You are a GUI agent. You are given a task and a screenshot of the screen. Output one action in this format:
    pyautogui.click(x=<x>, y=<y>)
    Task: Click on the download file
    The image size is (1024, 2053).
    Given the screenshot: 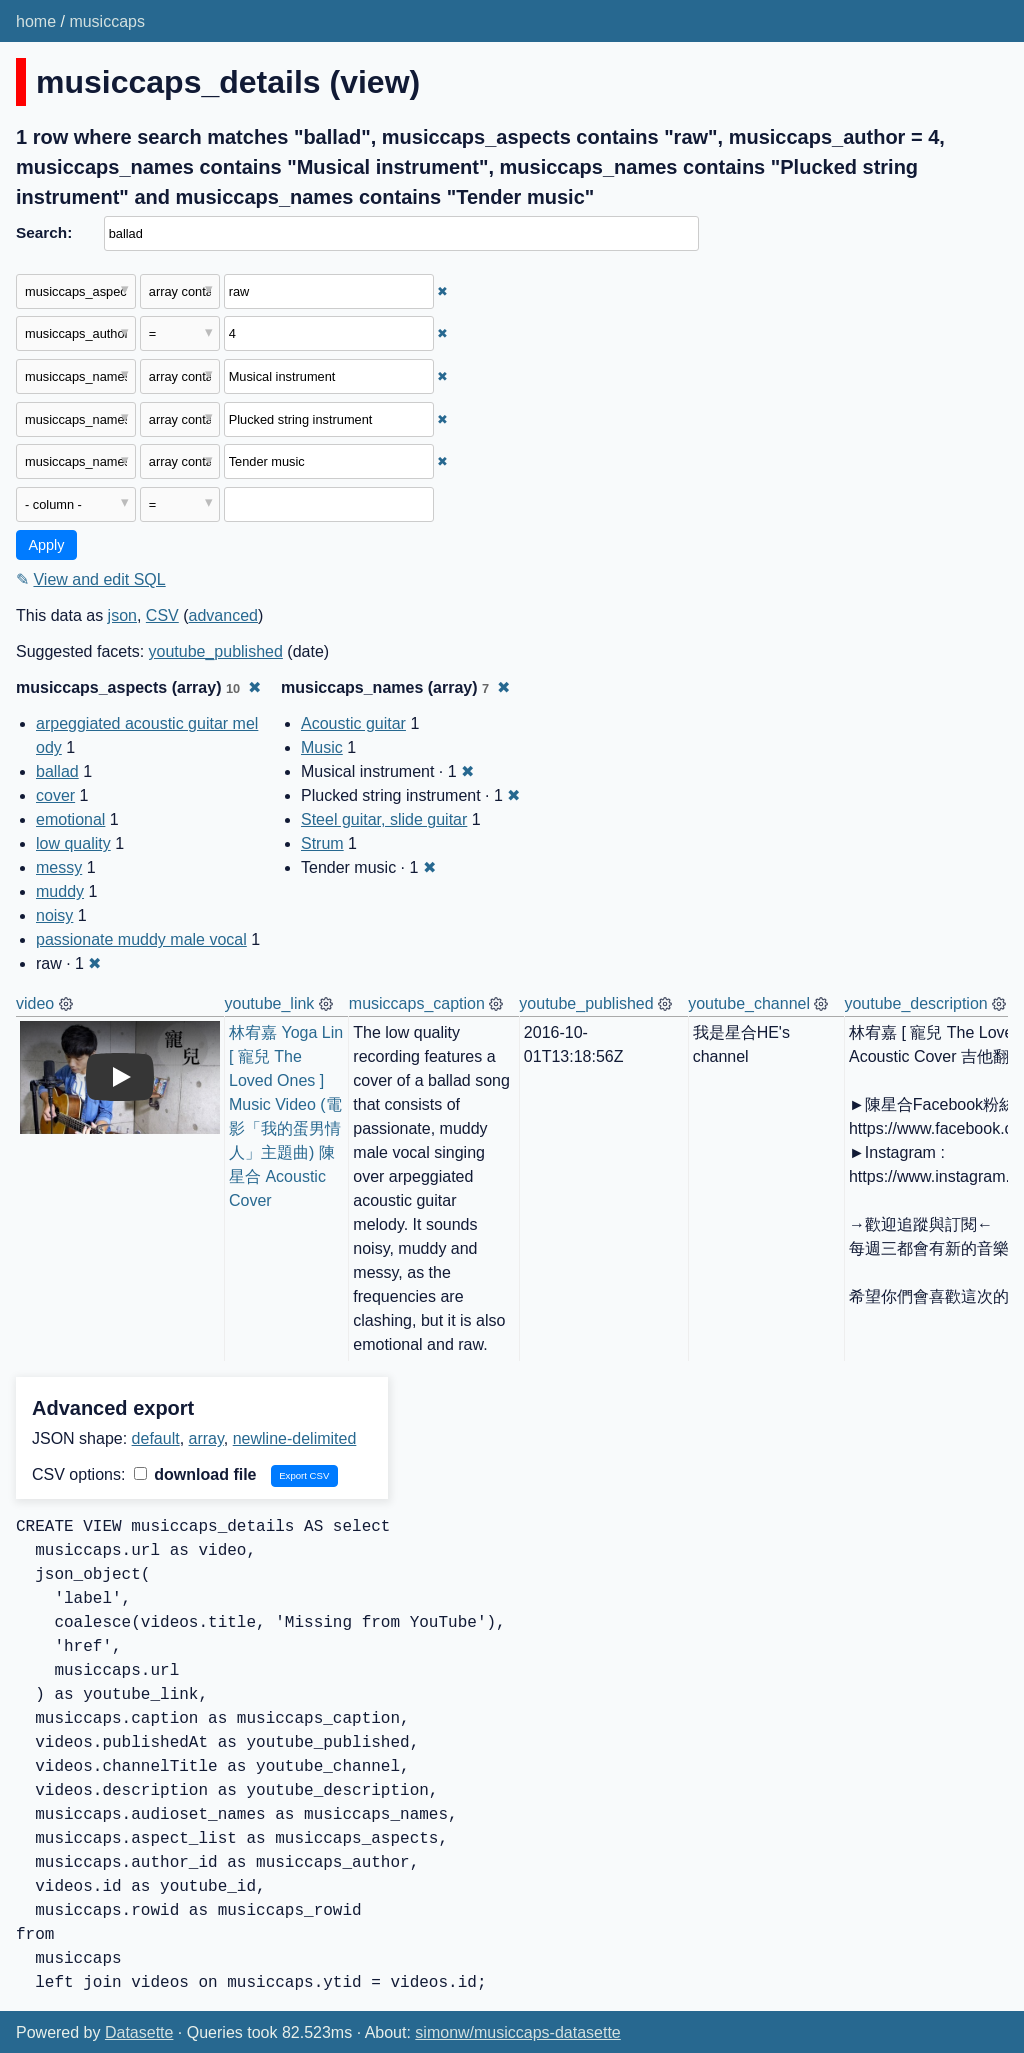 What is the action you would take?
    pyautogui.click(x=195, y=1474)
    